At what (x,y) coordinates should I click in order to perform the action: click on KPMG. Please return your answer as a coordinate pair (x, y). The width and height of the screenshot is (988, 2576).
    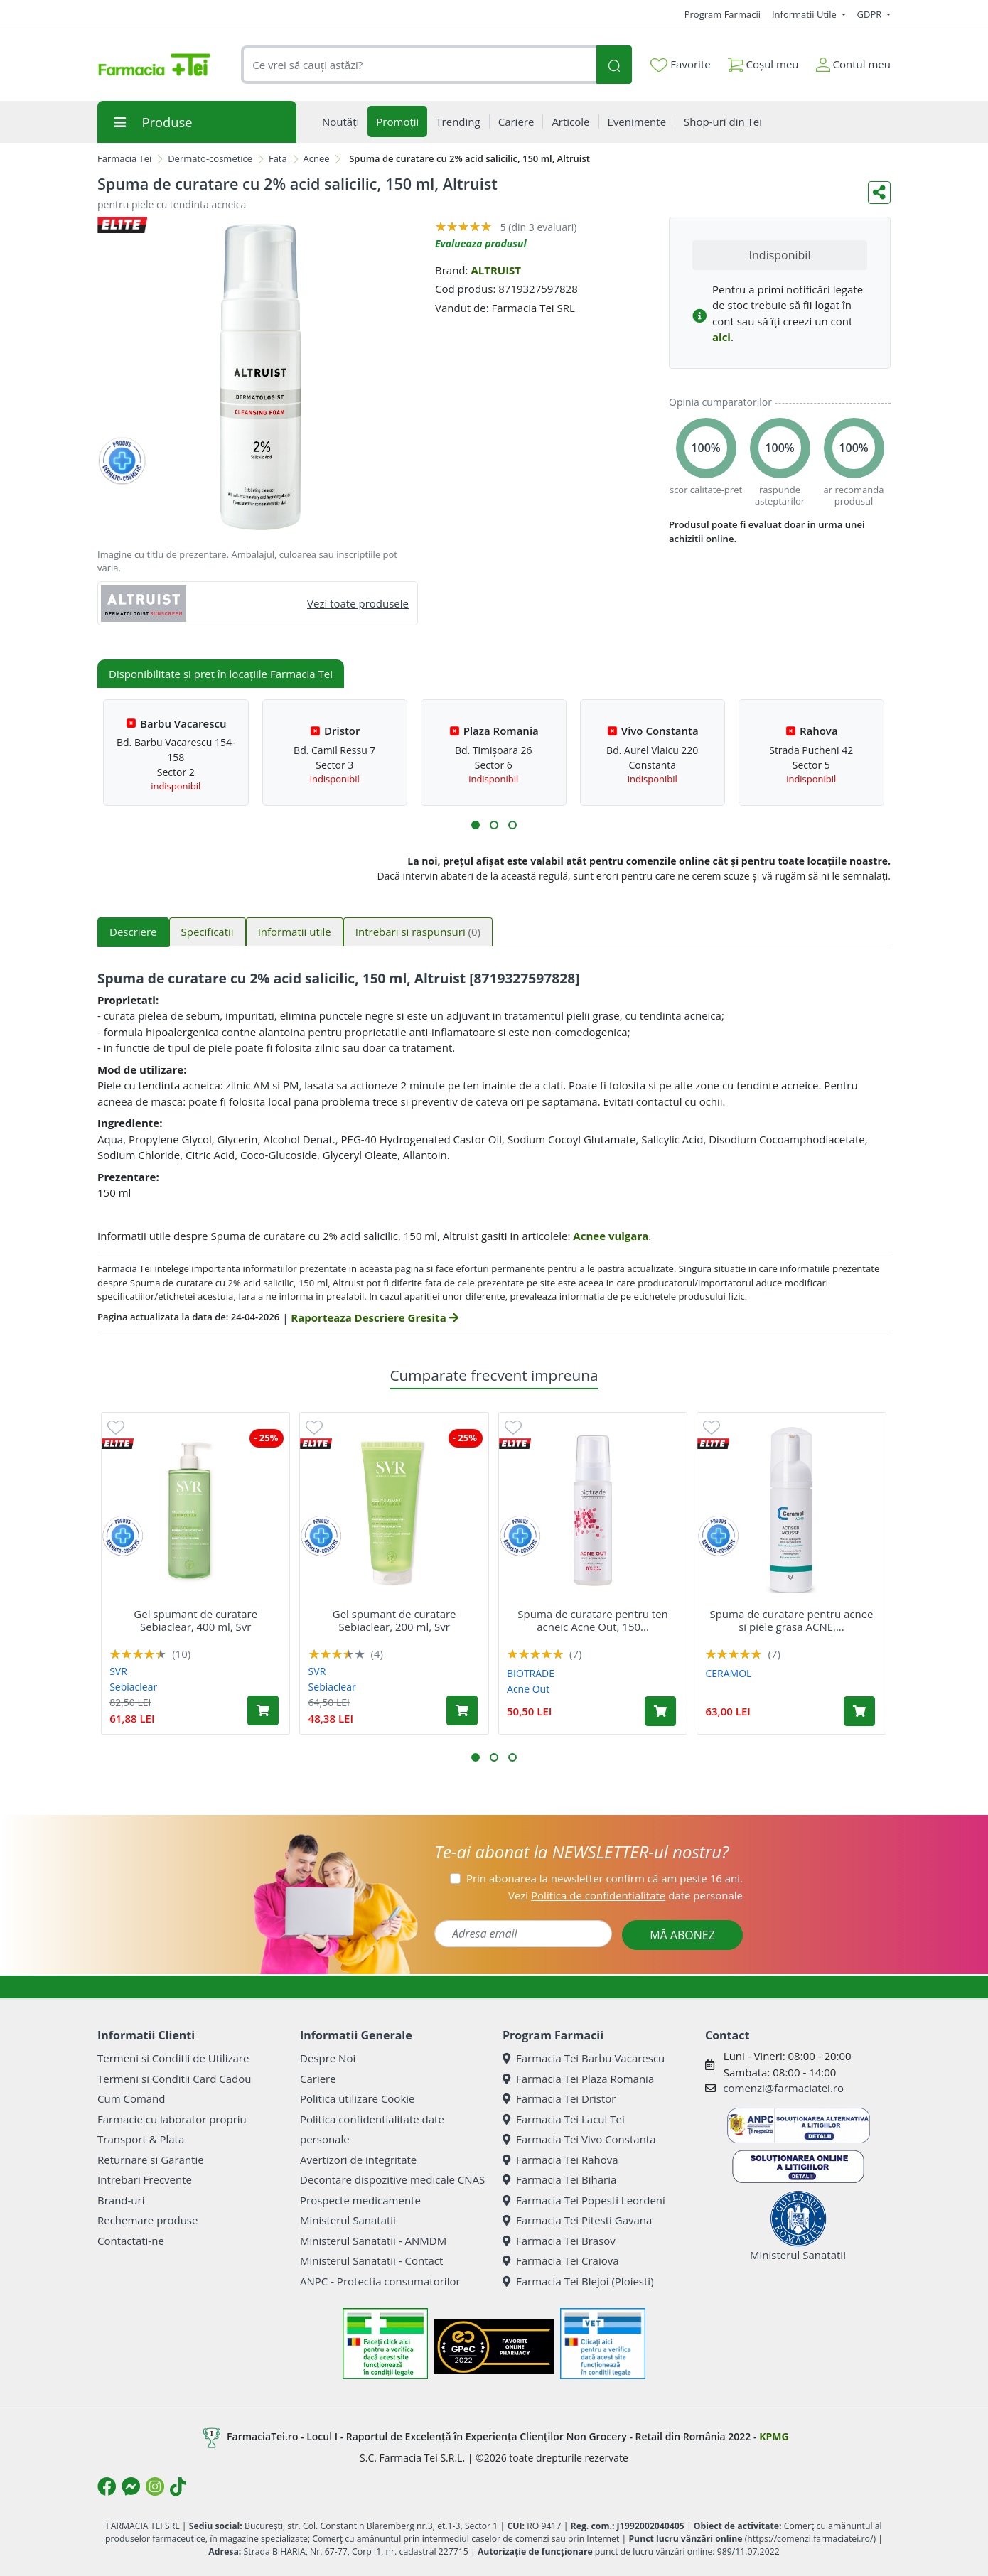
    Looking at the image, I should click on (773, 2436).